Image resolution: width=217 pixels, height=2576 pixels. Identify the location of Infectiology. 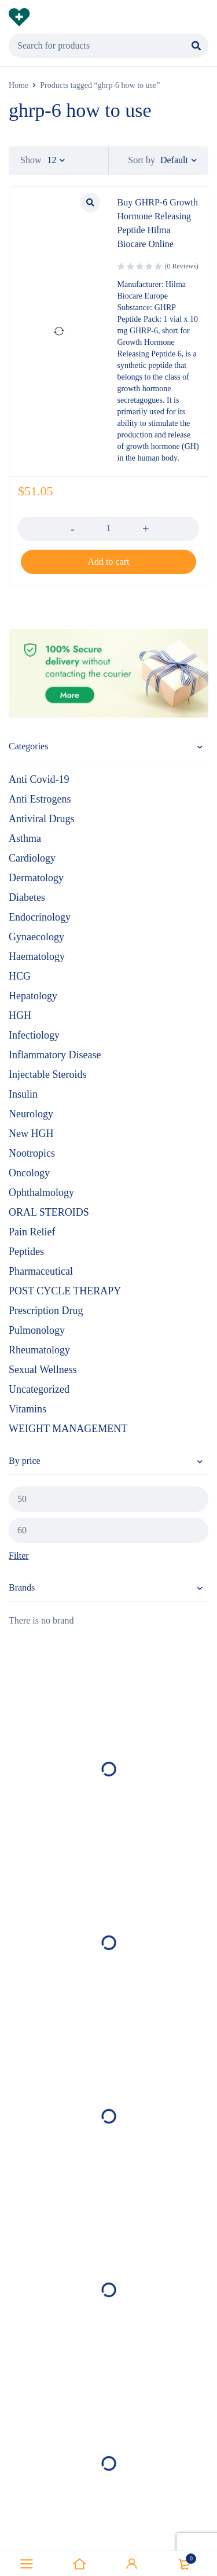
(34, 1035).